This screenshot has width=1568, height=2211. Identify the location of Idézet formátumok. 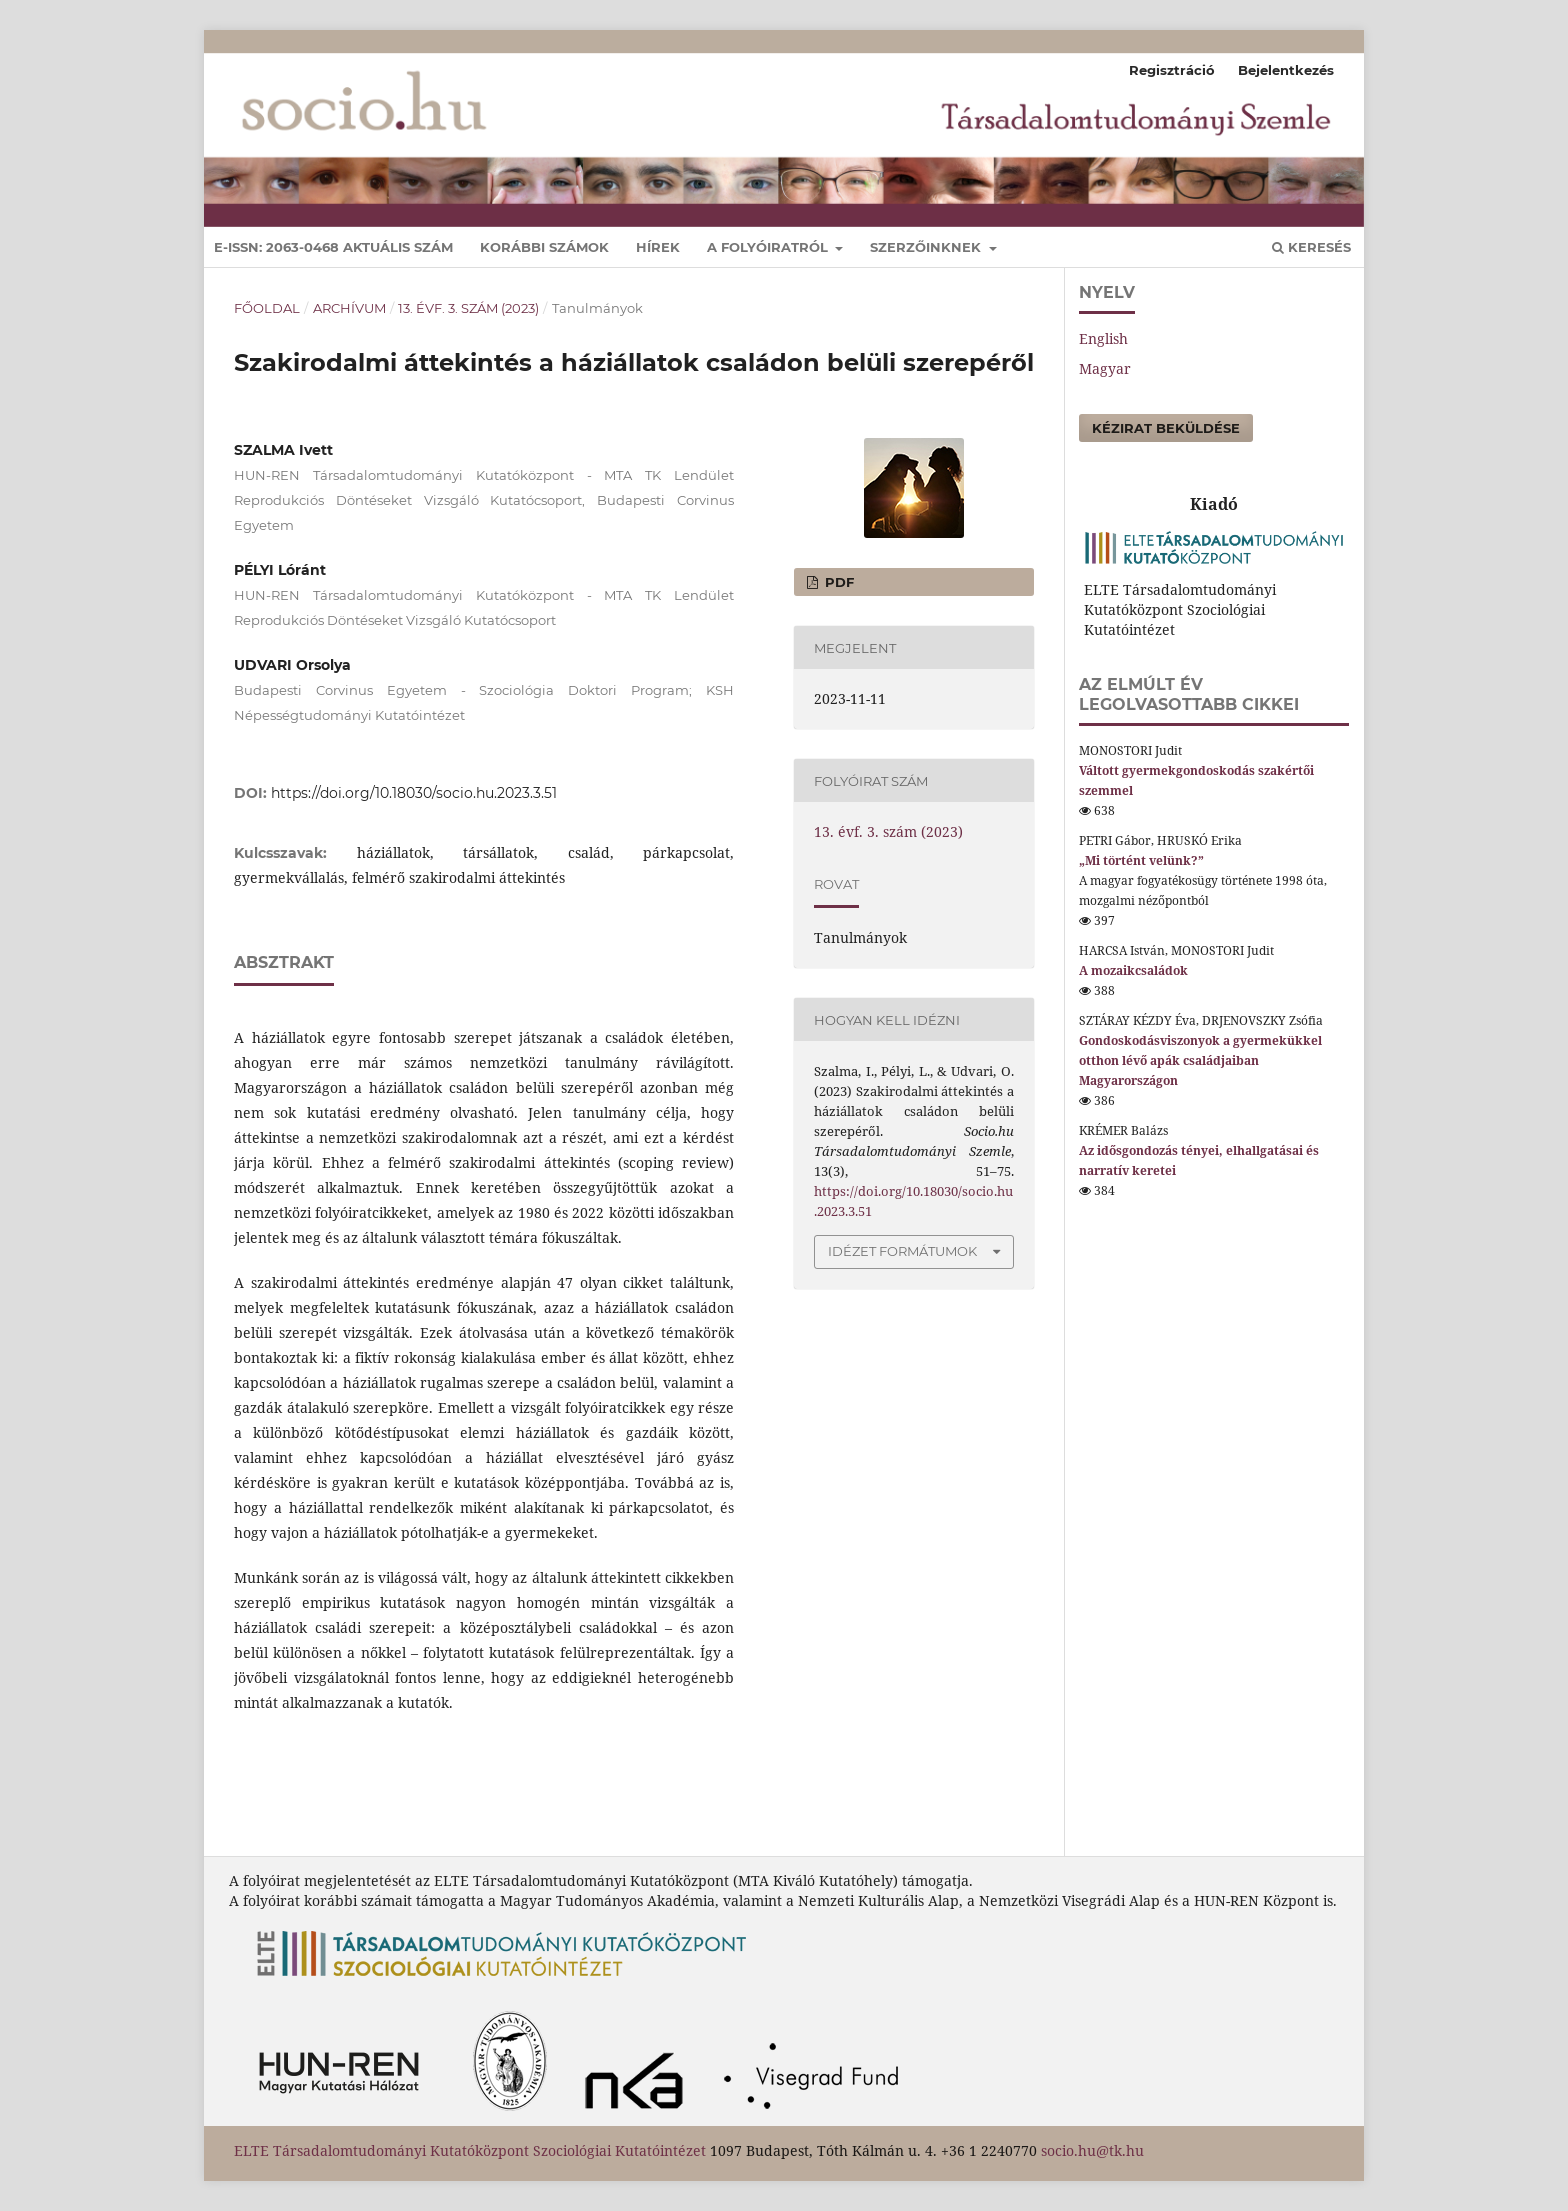
(902, 1251).